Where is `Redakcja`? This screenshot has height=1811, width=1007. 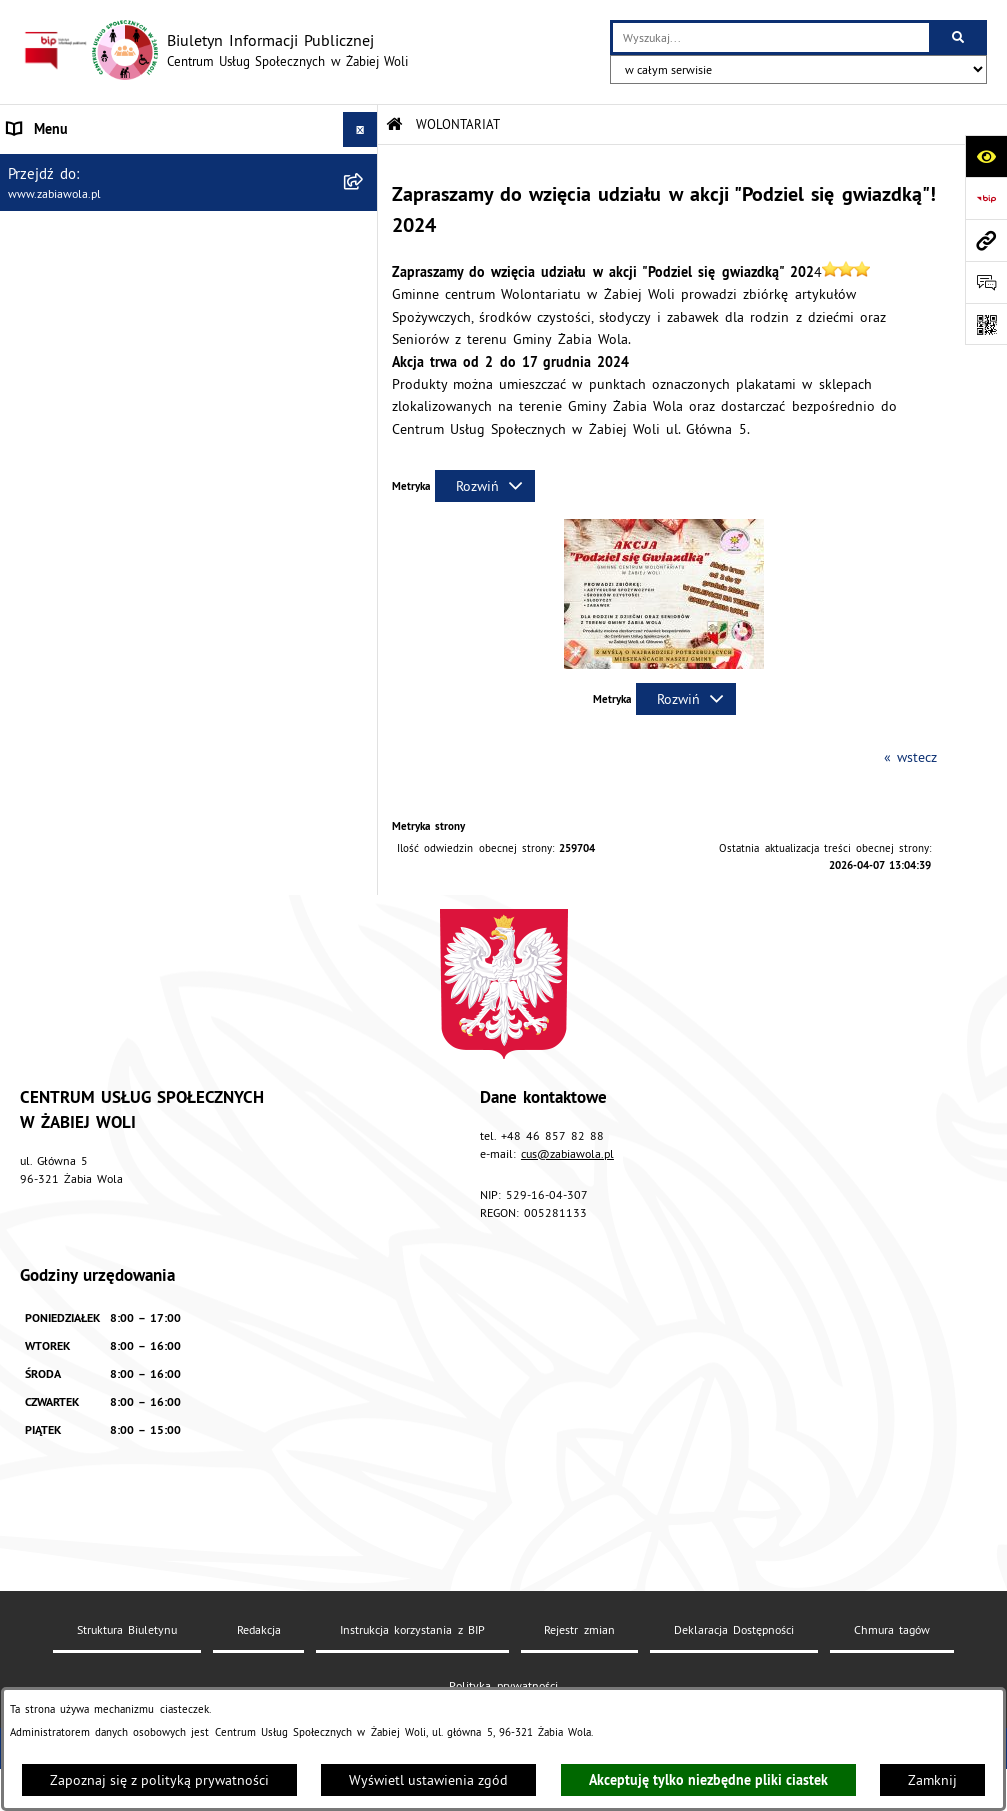 Redakcja is located at coordinates (259, 1629).